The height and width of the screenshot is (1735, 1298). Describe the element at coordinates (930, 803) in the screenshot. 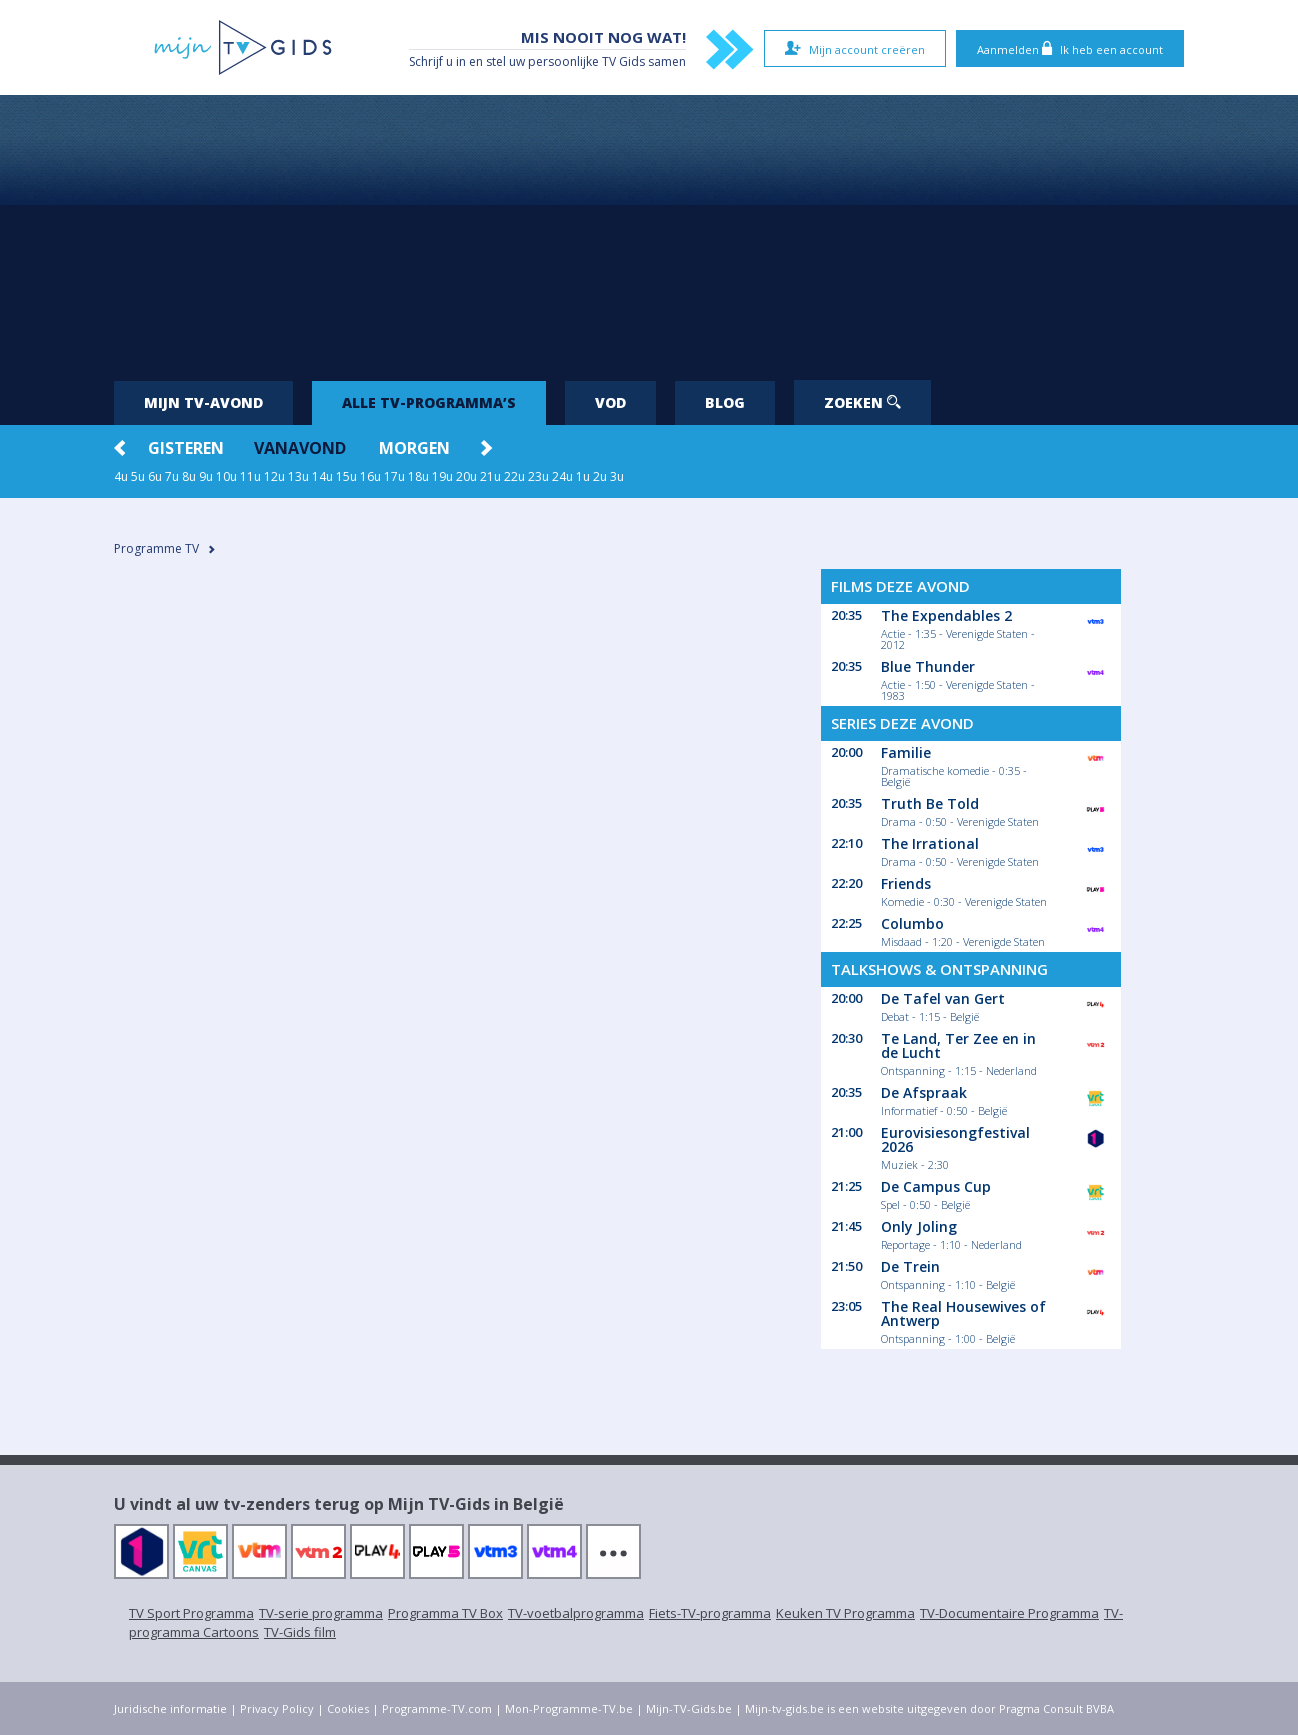

I see `Truth Be Told` at that location.